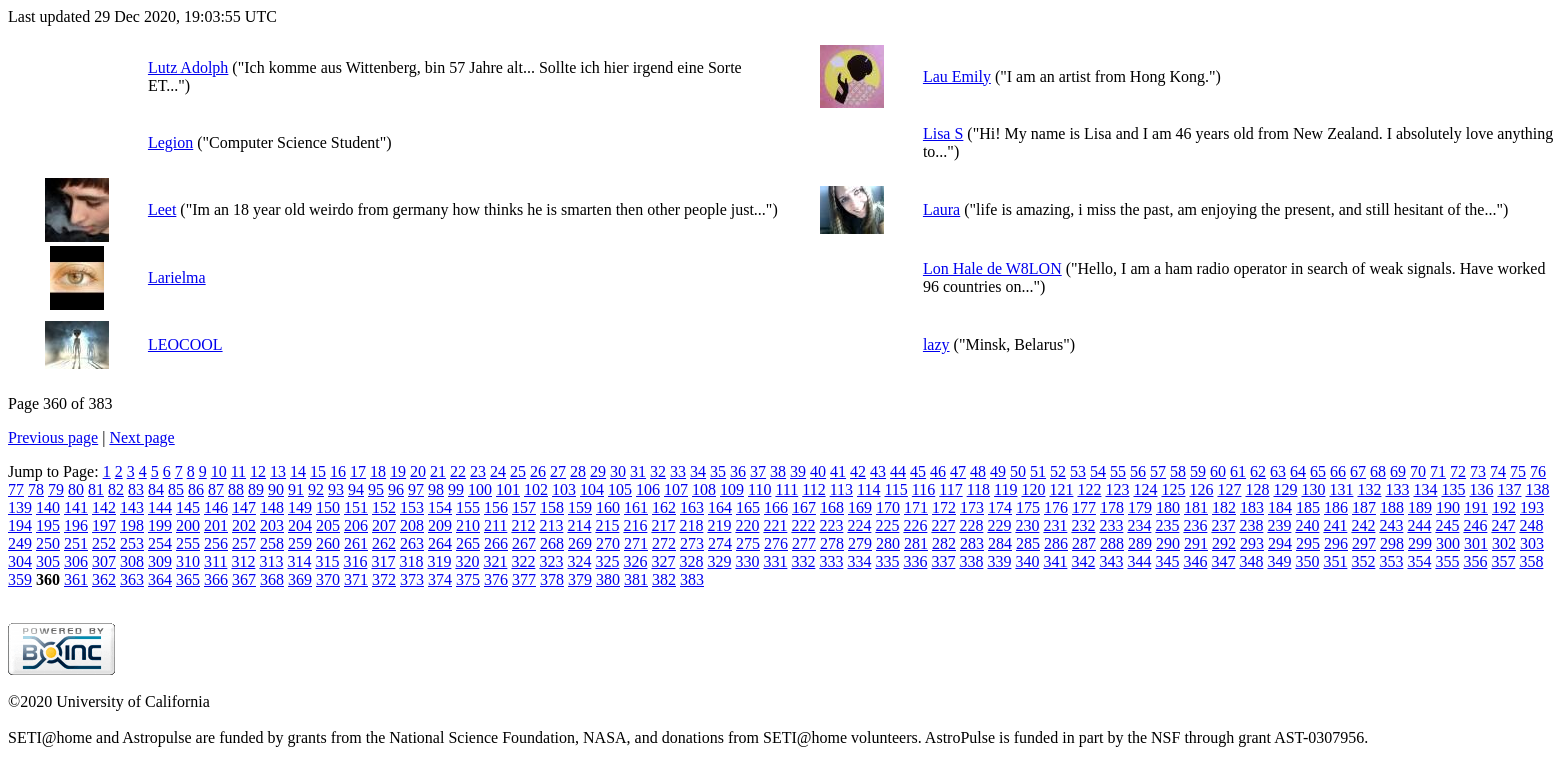 The width and height of the screenshot is (1568, 763). I want to click on 299, so click(1420, 543).